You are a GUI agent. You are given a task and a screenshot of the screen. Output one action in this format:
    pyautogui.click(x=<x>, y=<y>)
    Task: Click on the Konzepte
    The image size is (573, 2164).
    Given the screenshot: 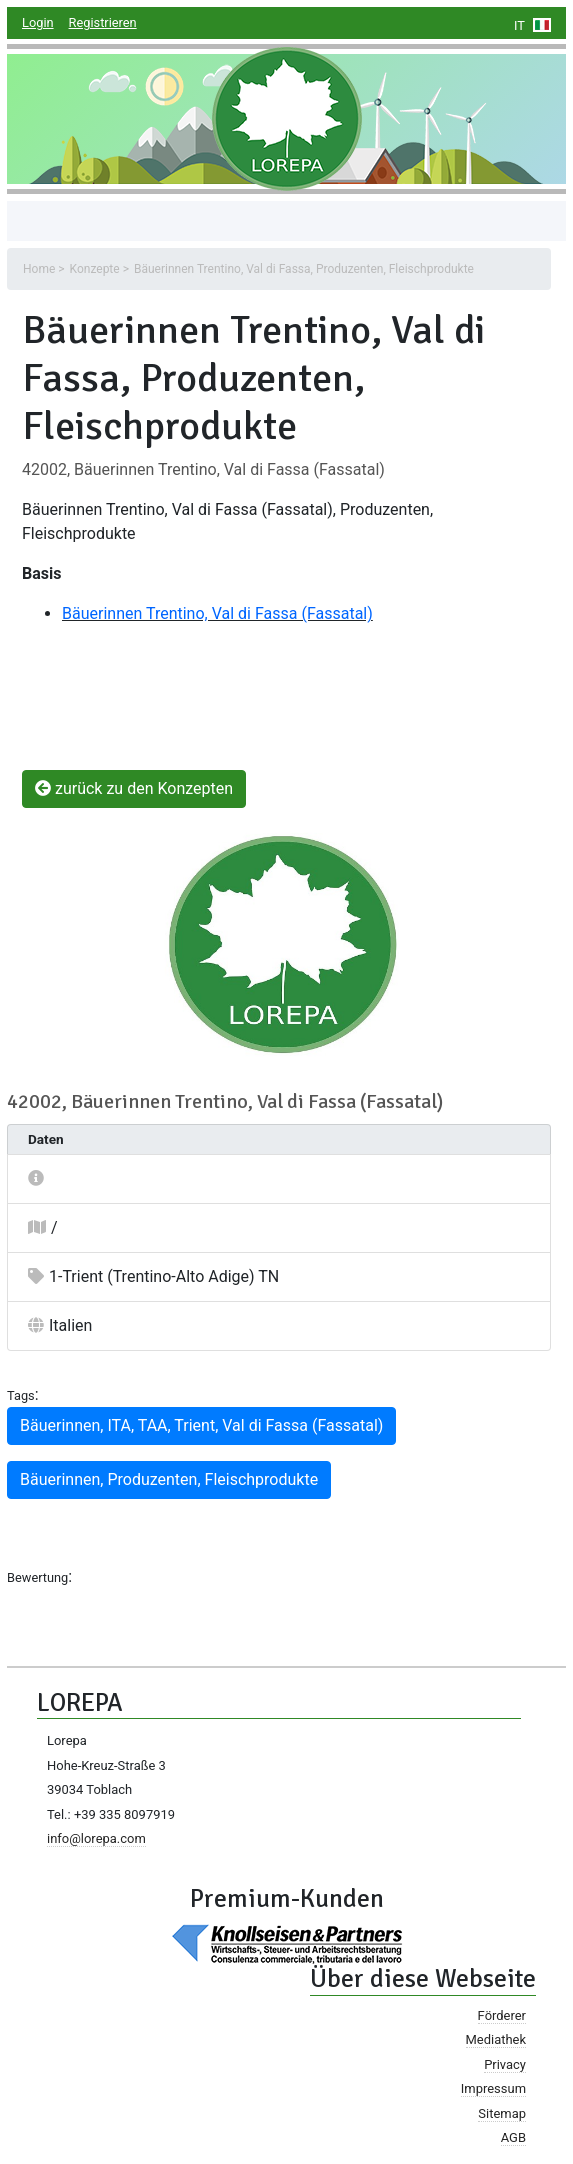 What is the action you would take?
    pyautogui.click(x=95, y=269)
    